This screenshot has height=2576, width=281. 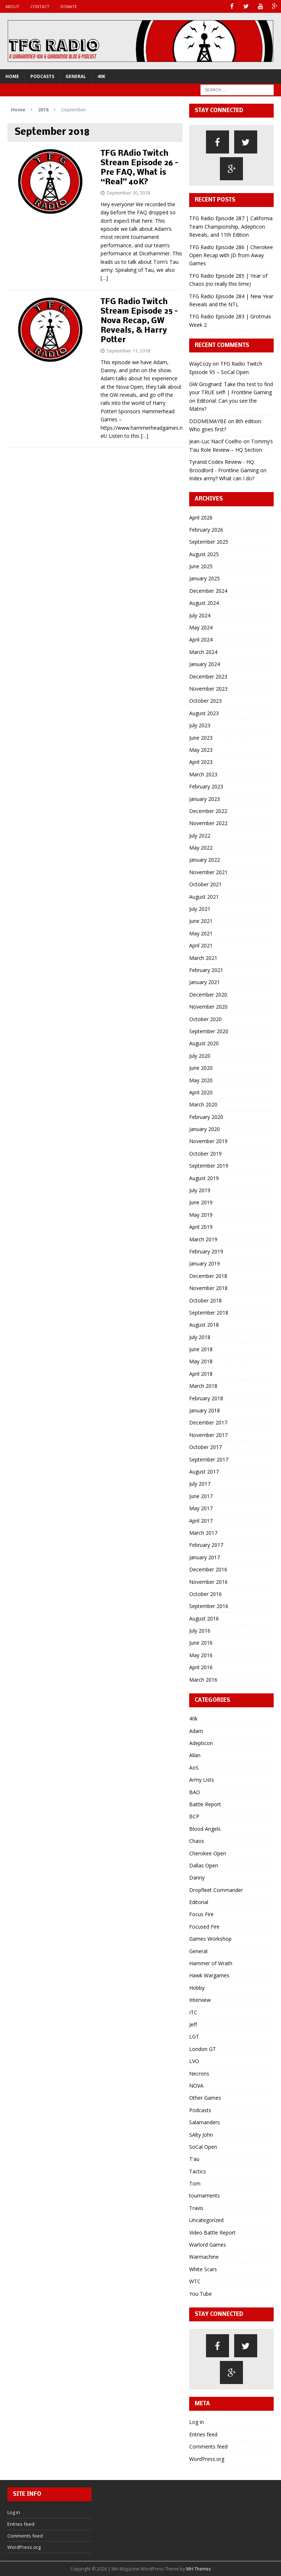 I want to click on June 2023, so click(x=201, y=737).